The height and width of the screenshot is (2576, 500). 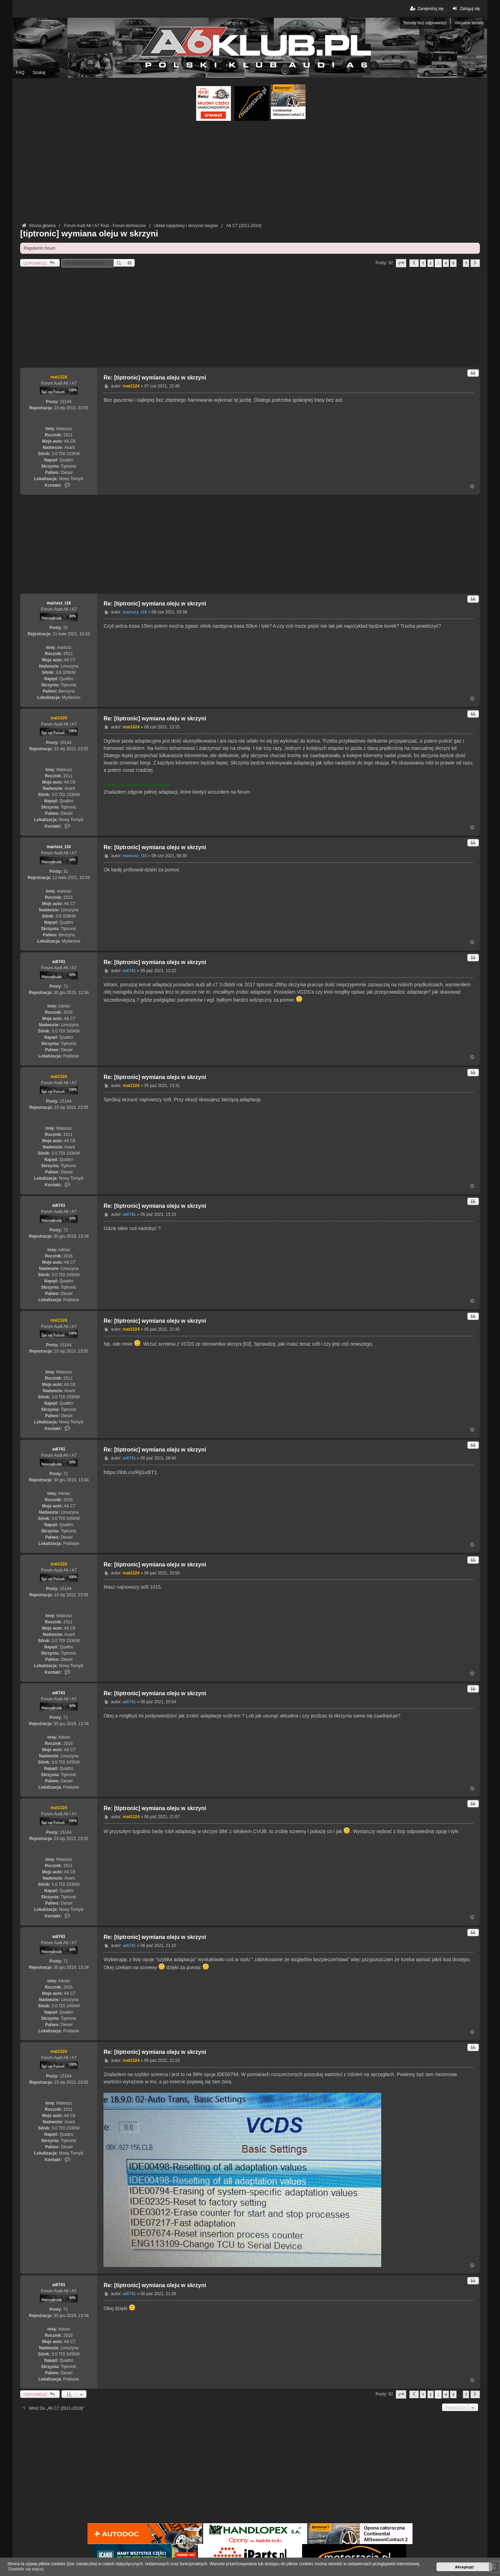 I want to click on 5 [button], so click(x=453, y=263).